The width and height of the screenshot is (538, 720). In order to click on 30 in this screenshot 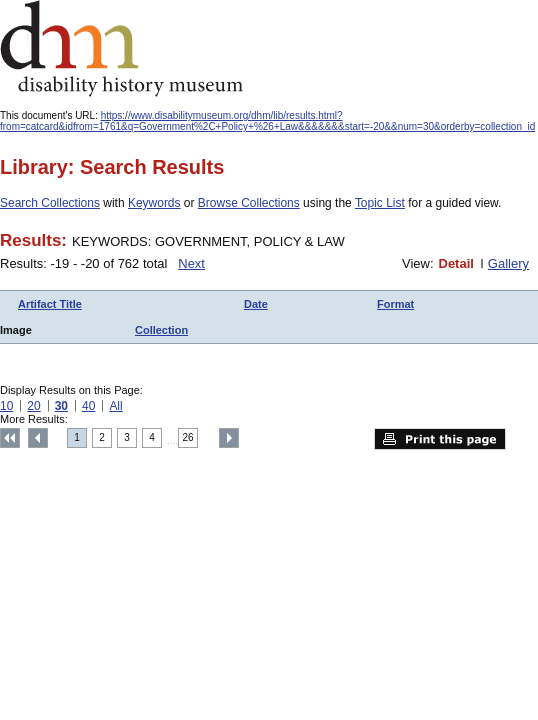, I will do `click(61, 406)`.